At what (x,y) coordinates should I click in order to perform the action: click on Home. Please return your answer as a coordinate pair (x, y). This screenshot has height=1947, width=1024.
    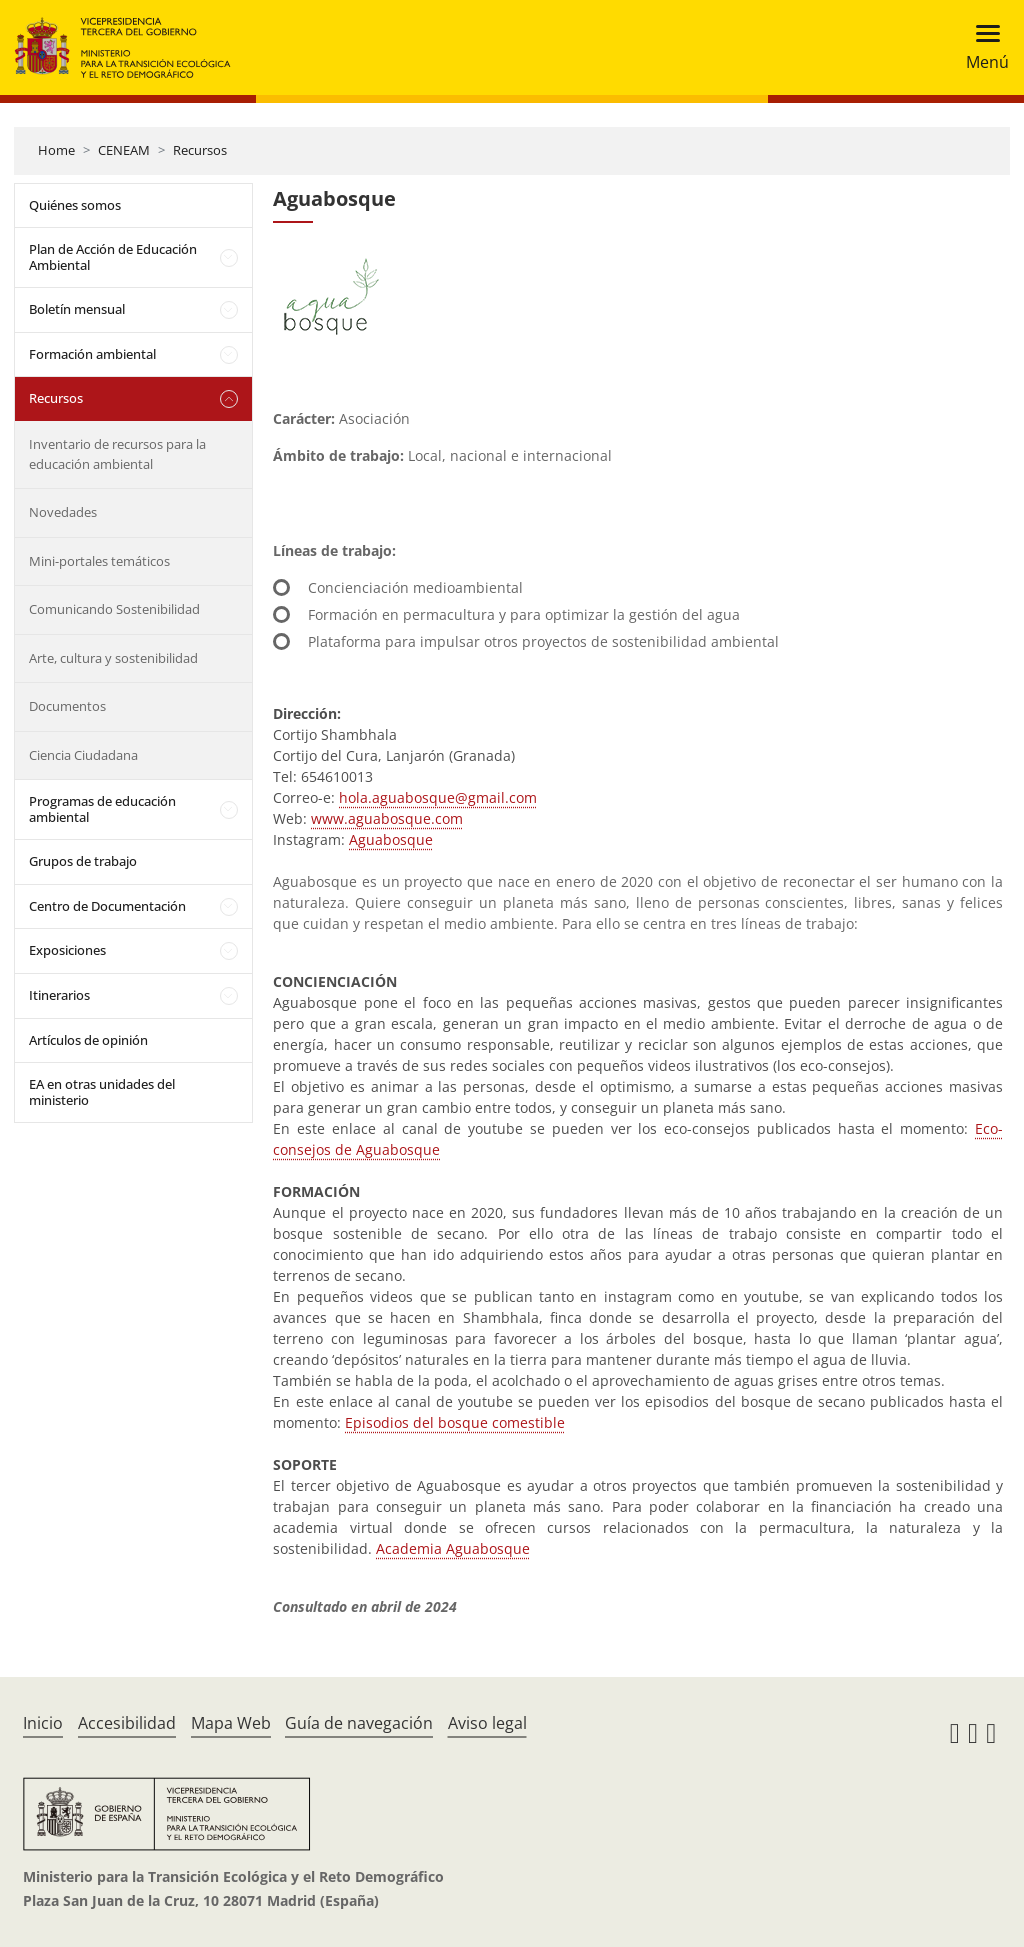
    Looking at the image, I should click on (56, 150).